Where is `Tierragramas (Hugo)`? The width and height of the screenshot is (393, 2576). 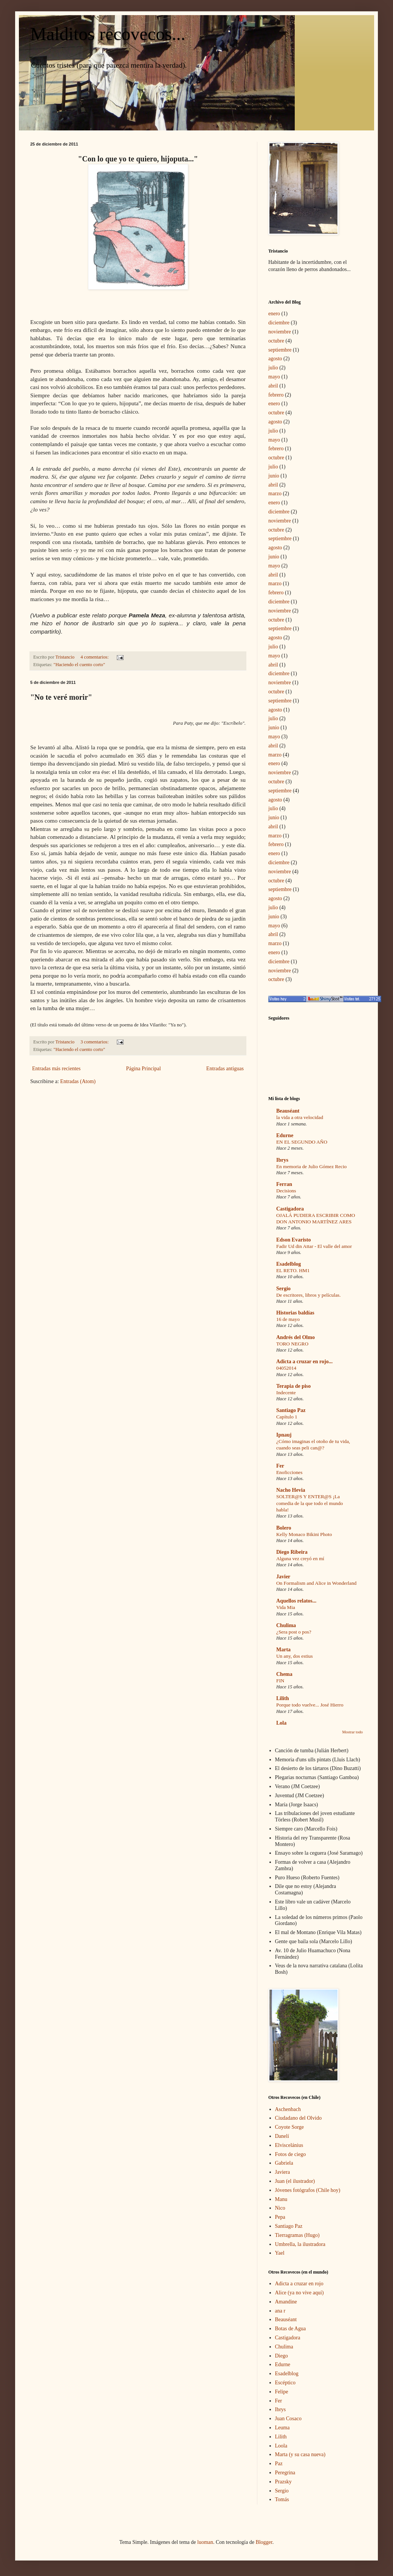 Tierragramas (Hugo) is located at coordinates (297, 2235).